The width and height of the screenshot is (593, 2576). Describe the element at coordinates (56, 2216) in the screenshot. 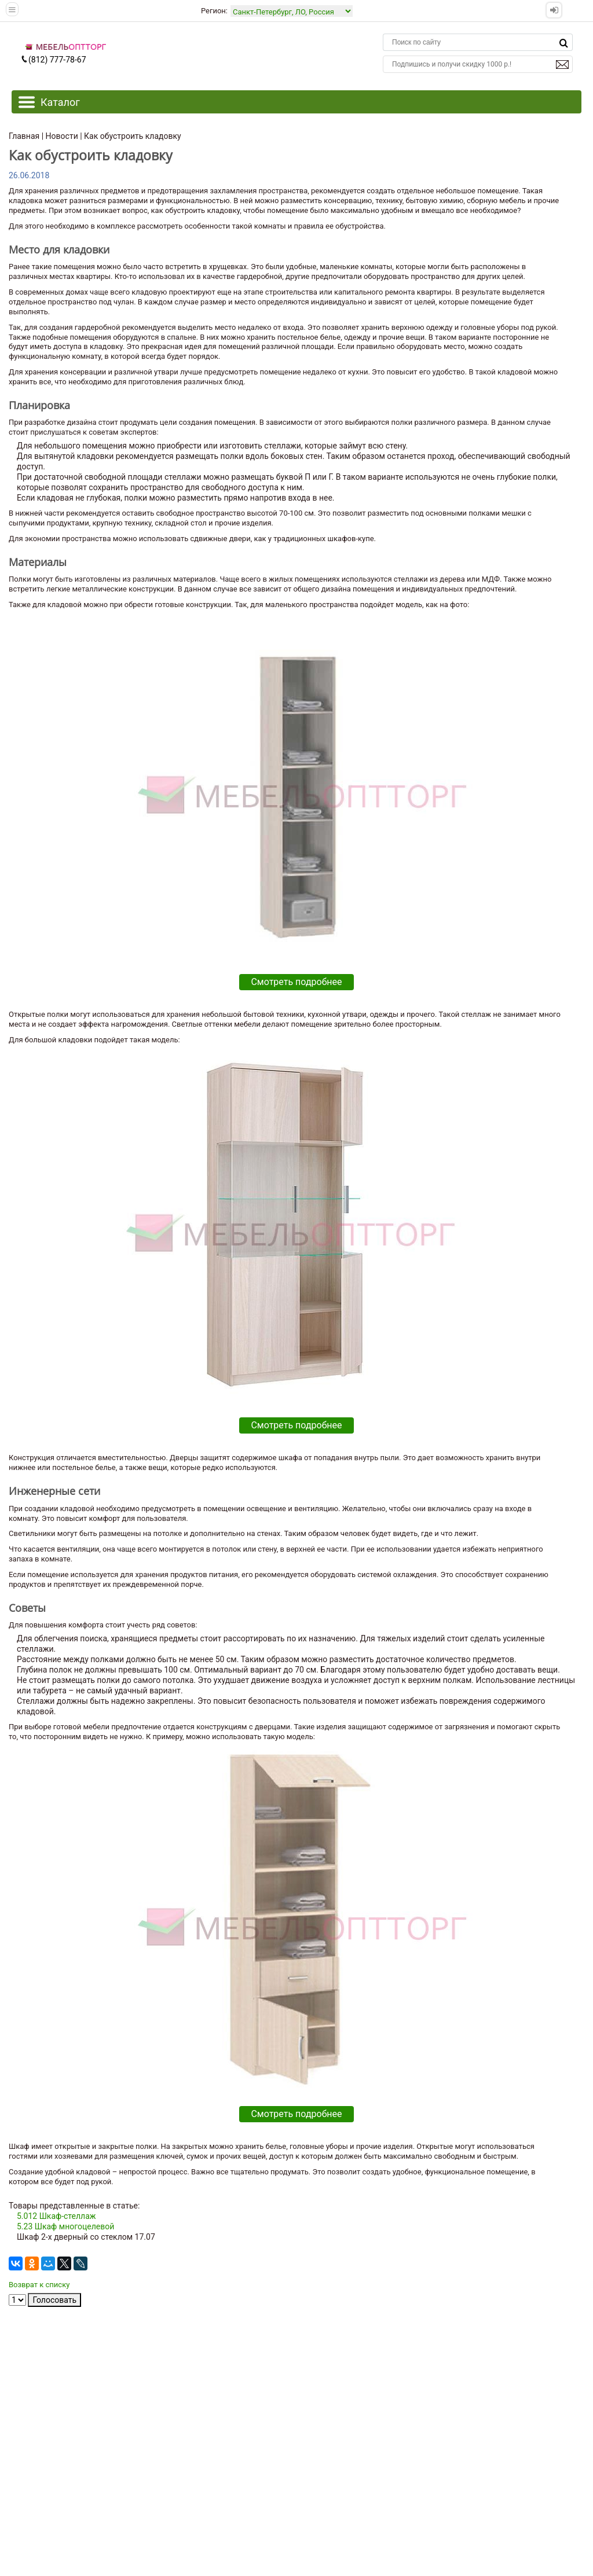

I see `5.012 Шкаф-стеллаж` at that location.